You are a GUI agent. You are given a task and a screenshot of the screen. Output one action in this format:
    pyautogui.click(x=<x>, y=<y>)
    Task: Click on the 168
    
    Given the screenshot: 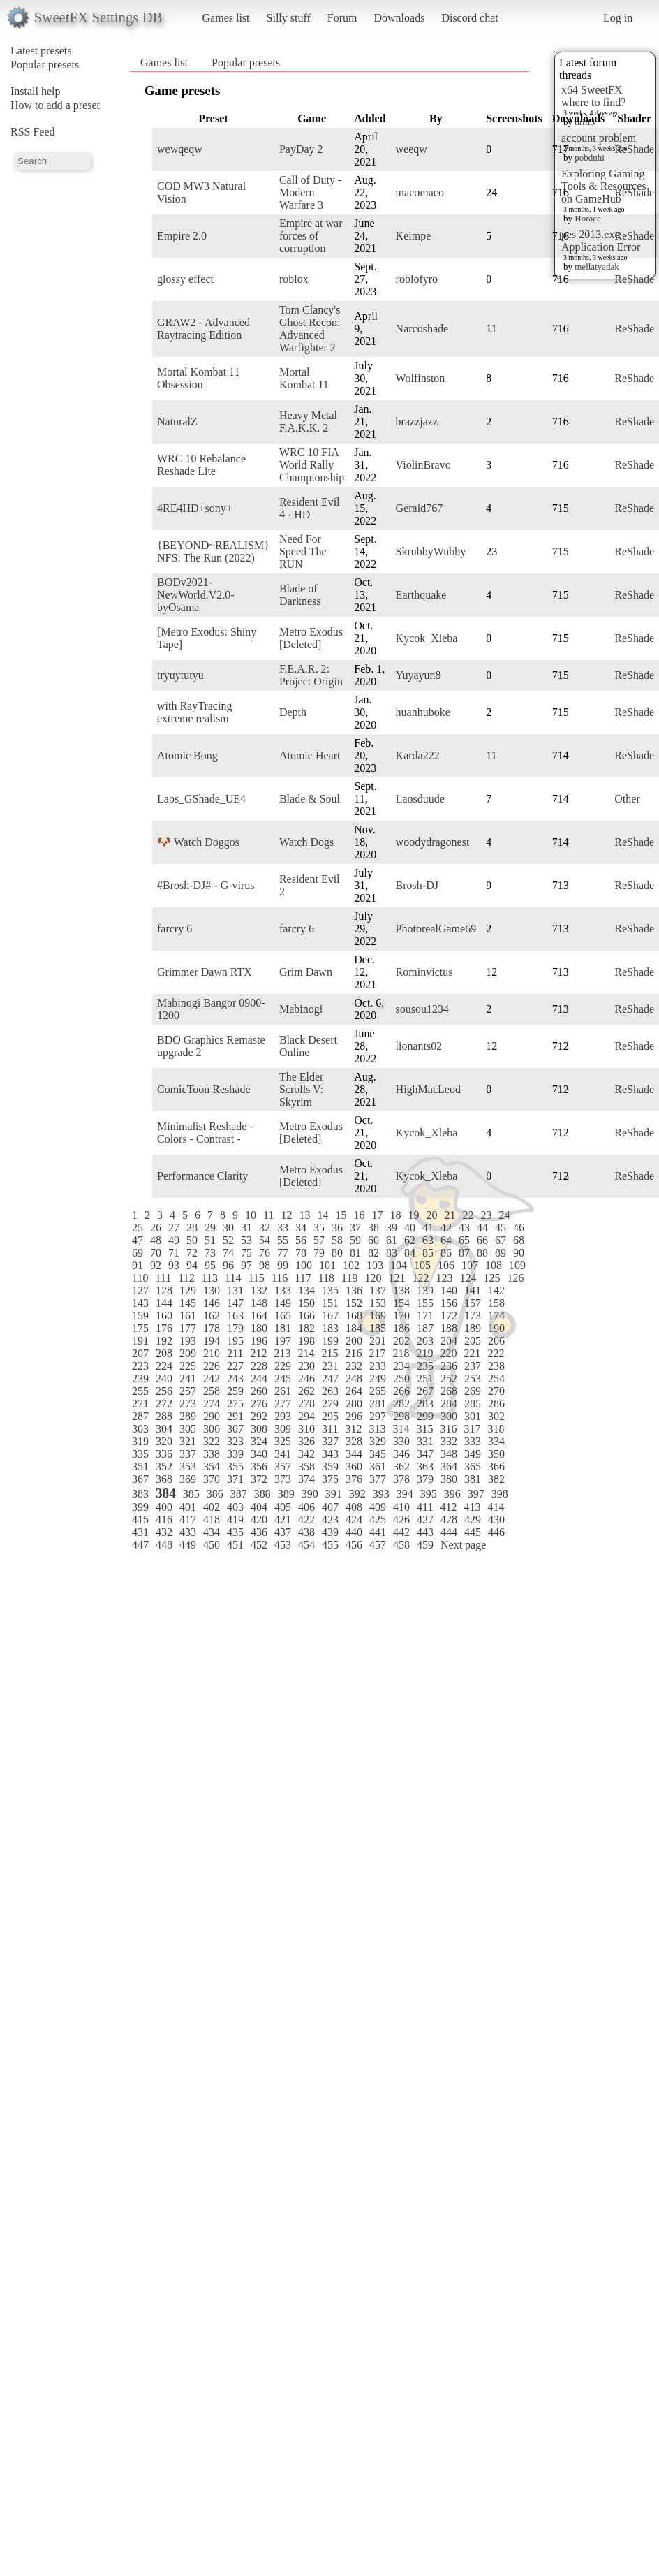 What is the action you would take?
    pyautogui.click(x=354, y=1316)
    